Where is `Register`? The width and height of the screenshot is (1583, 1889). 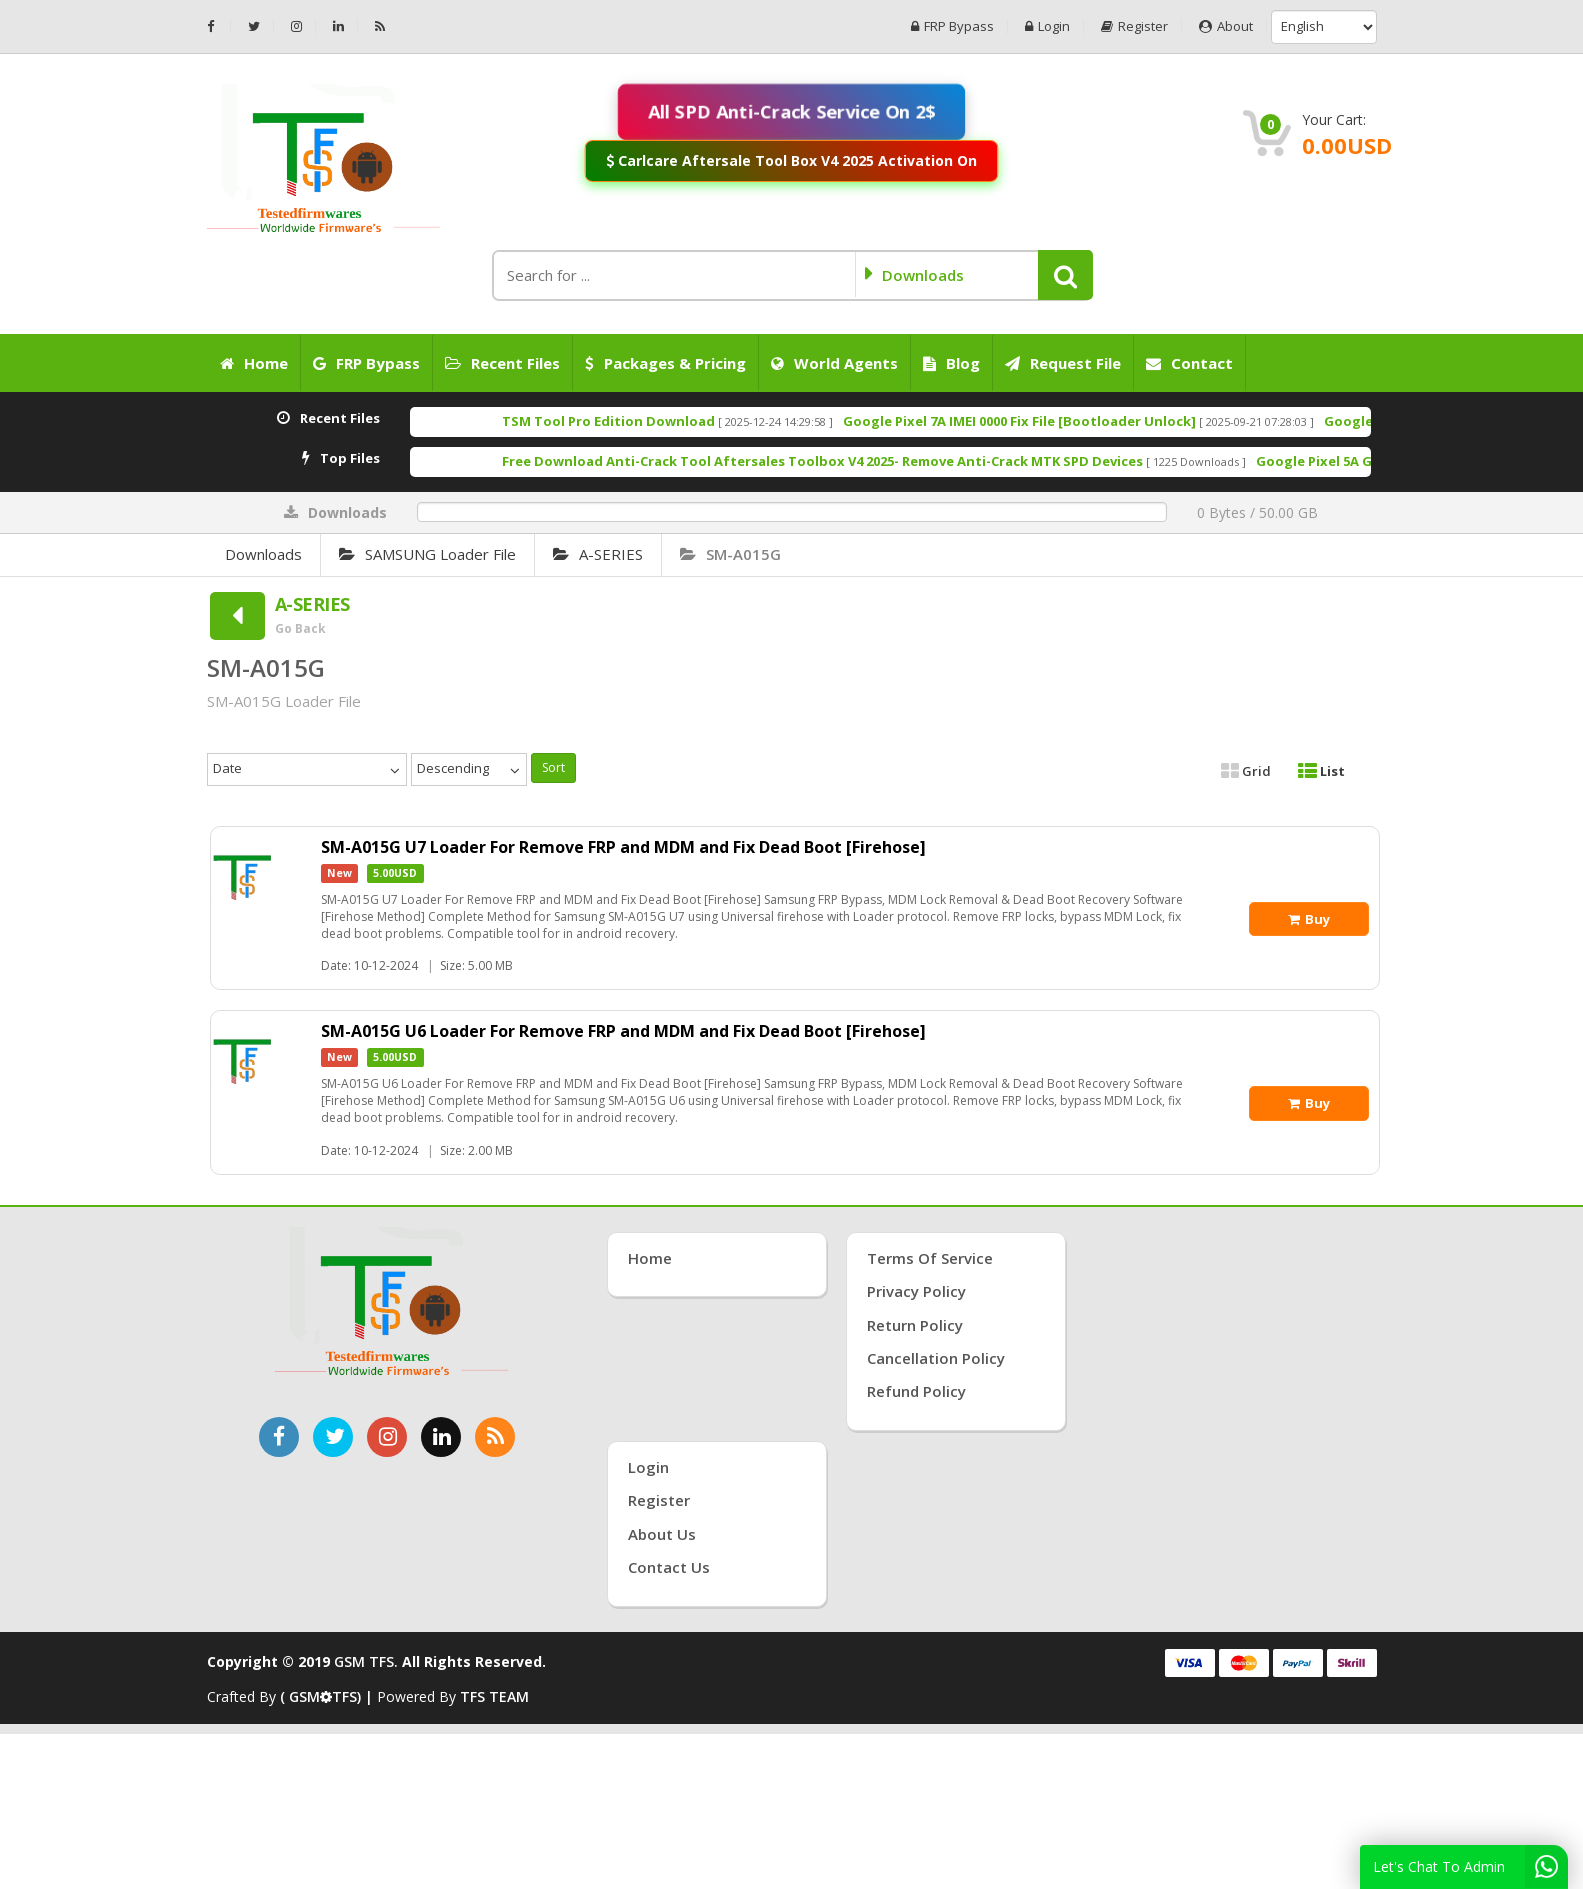
Register is located at coordinates (1134, 26).